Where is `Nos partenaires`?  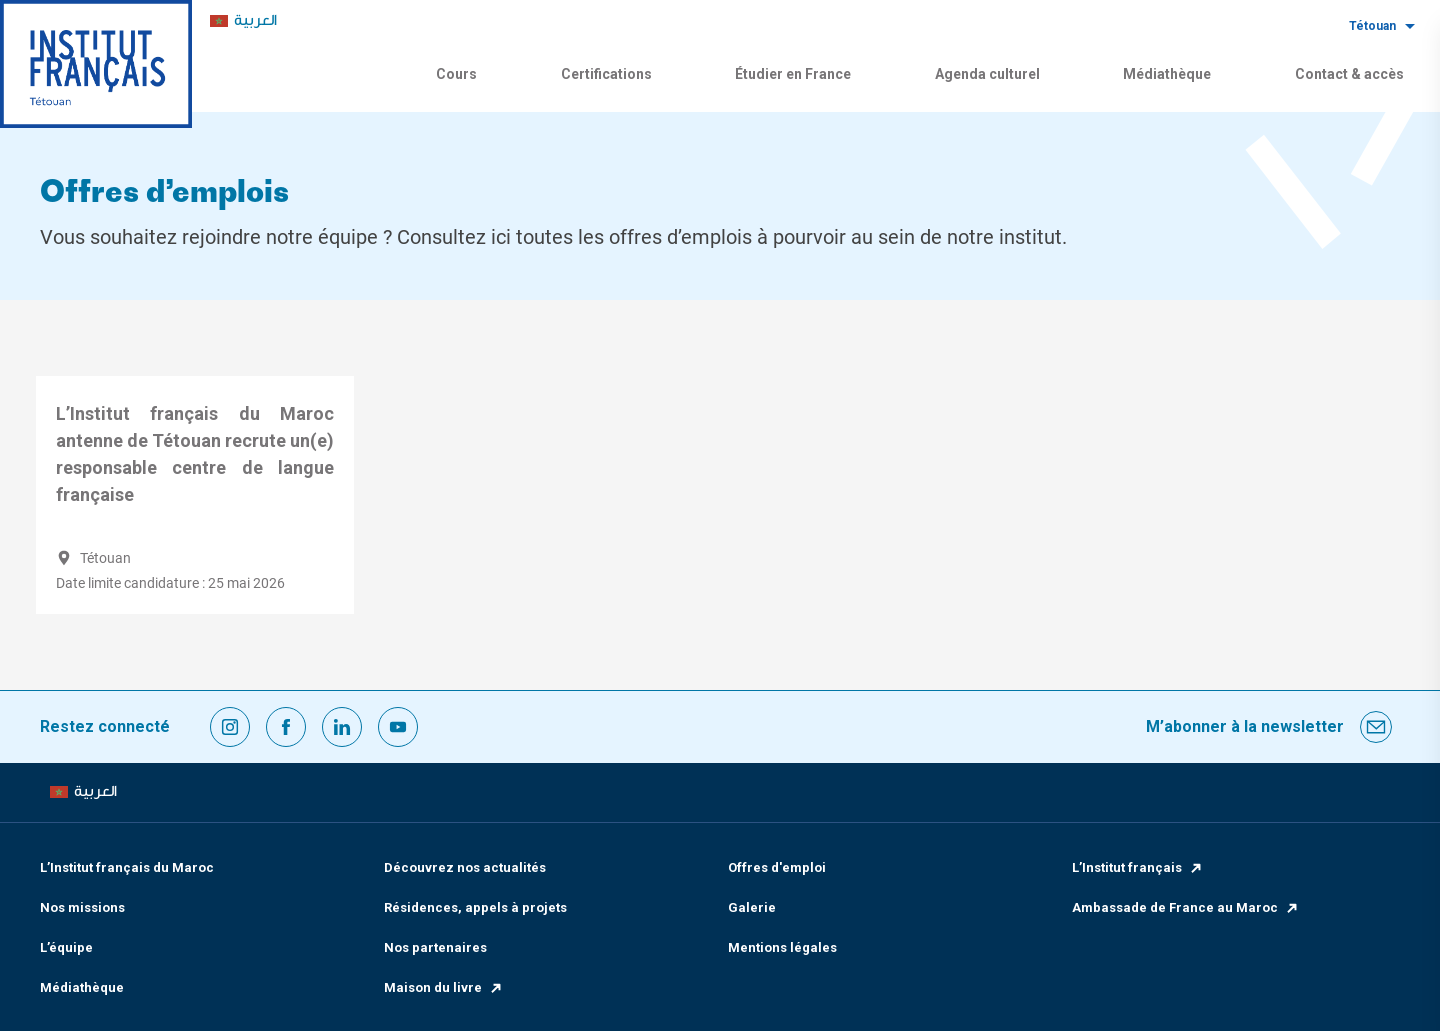
Nos partenaires is located at coordinates (435, 947).